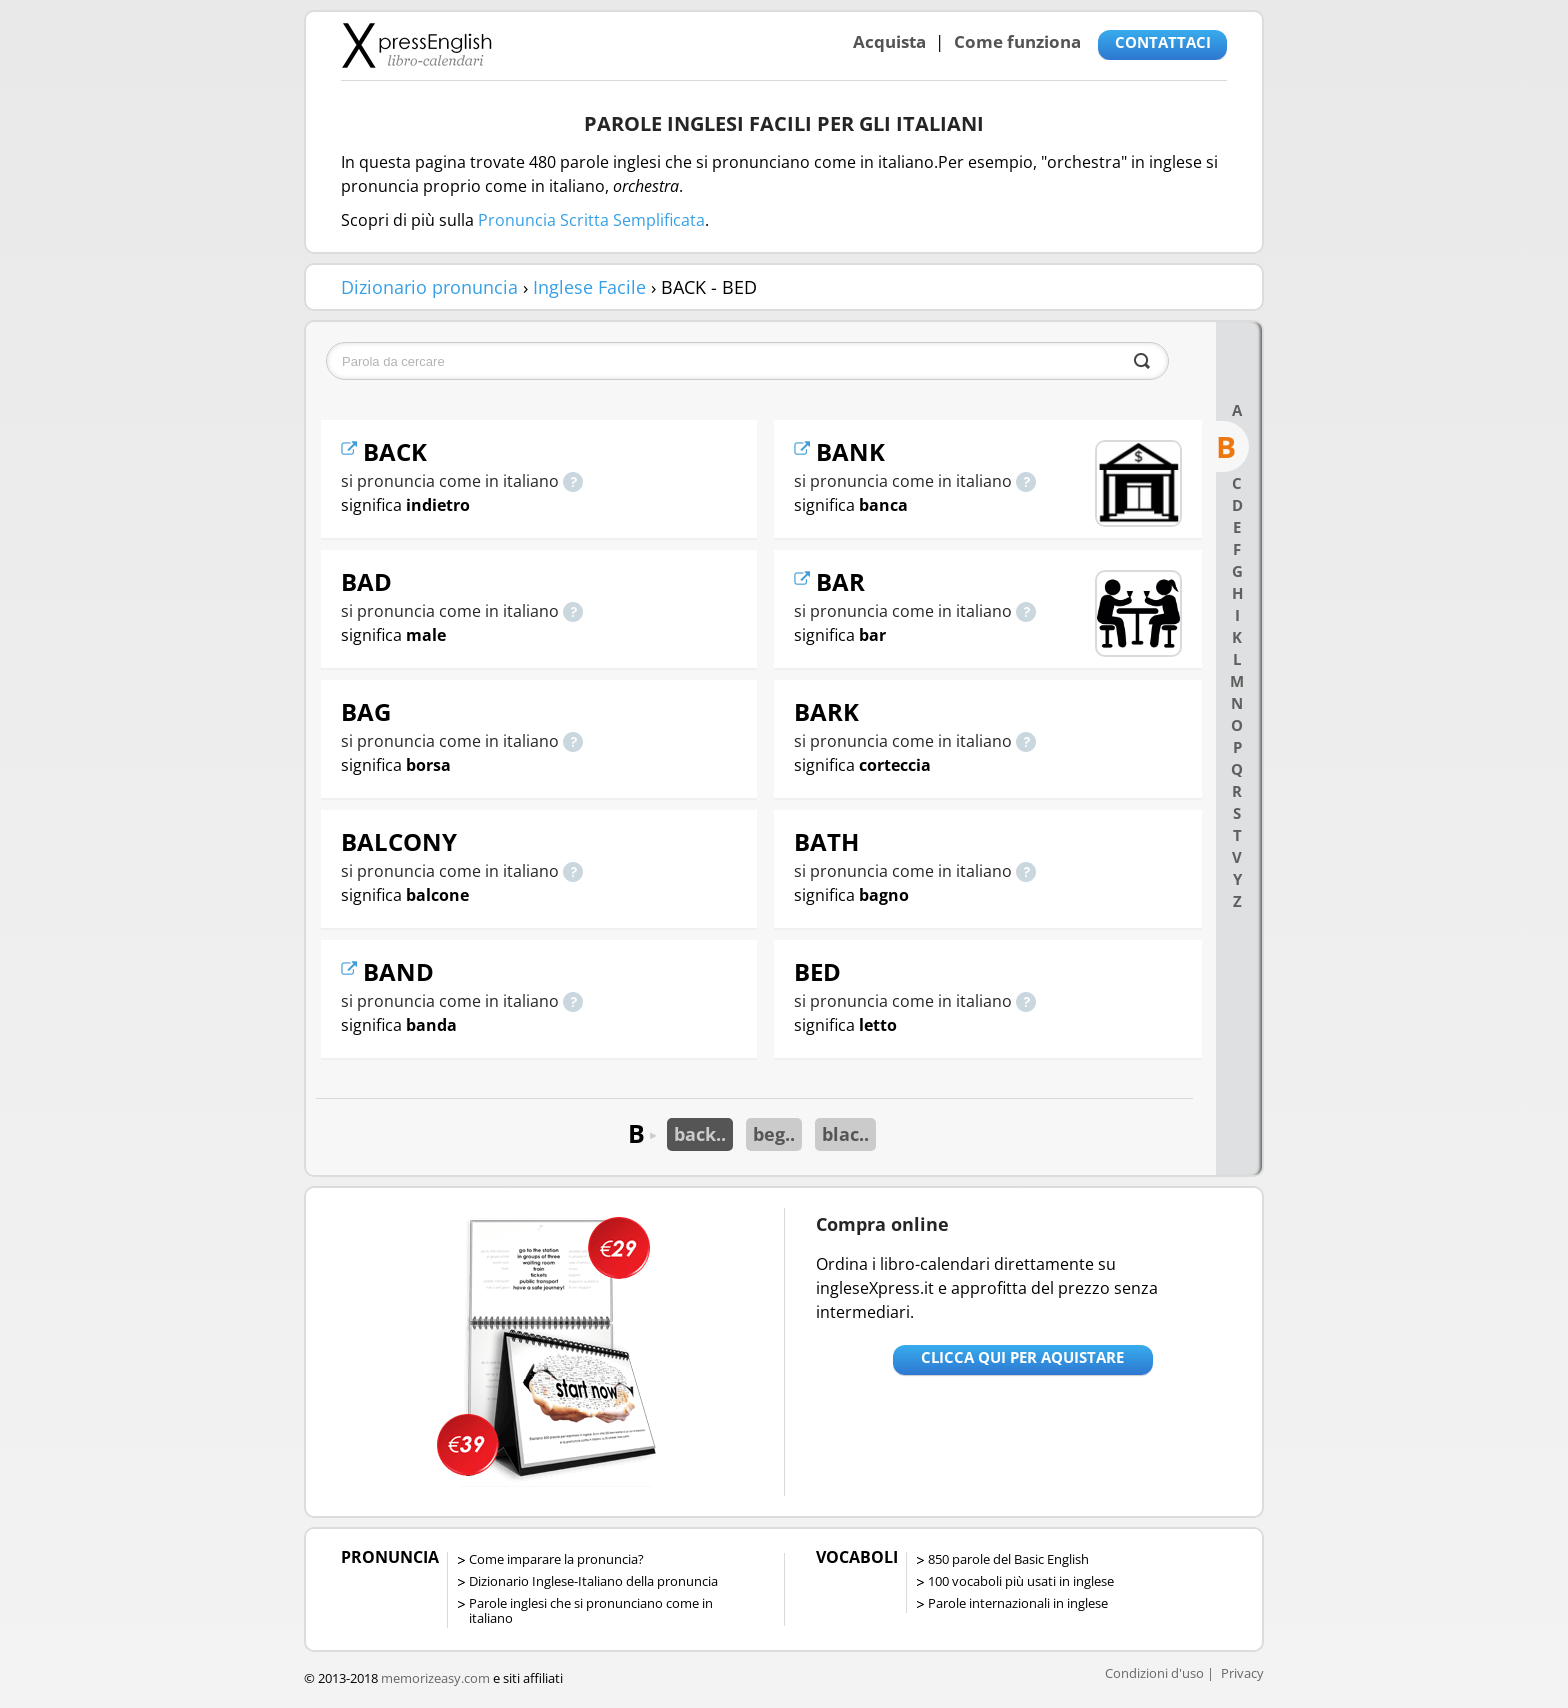 Image resolution: width=1568 pixels, height=1708 pixels. I want to click on Dizionario Inglese-Italiano della pronuncia, so click(593, 1581).